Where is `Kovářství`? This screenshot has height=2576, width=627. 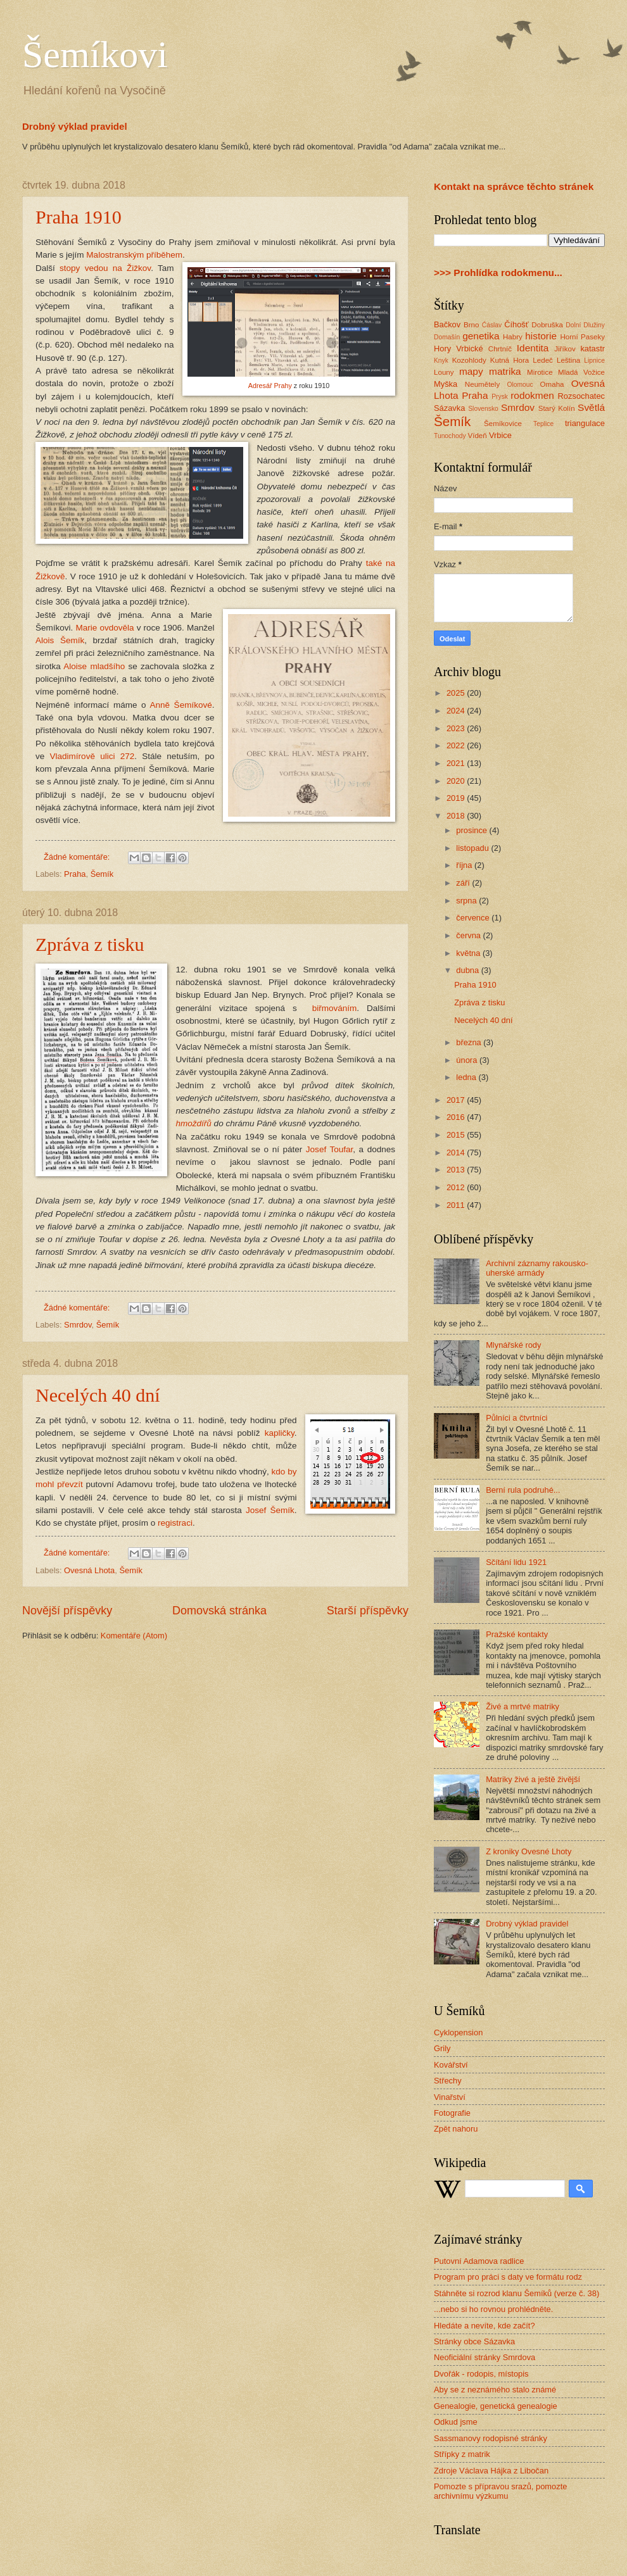 Kovářství is located at coordinates (451, 2065).